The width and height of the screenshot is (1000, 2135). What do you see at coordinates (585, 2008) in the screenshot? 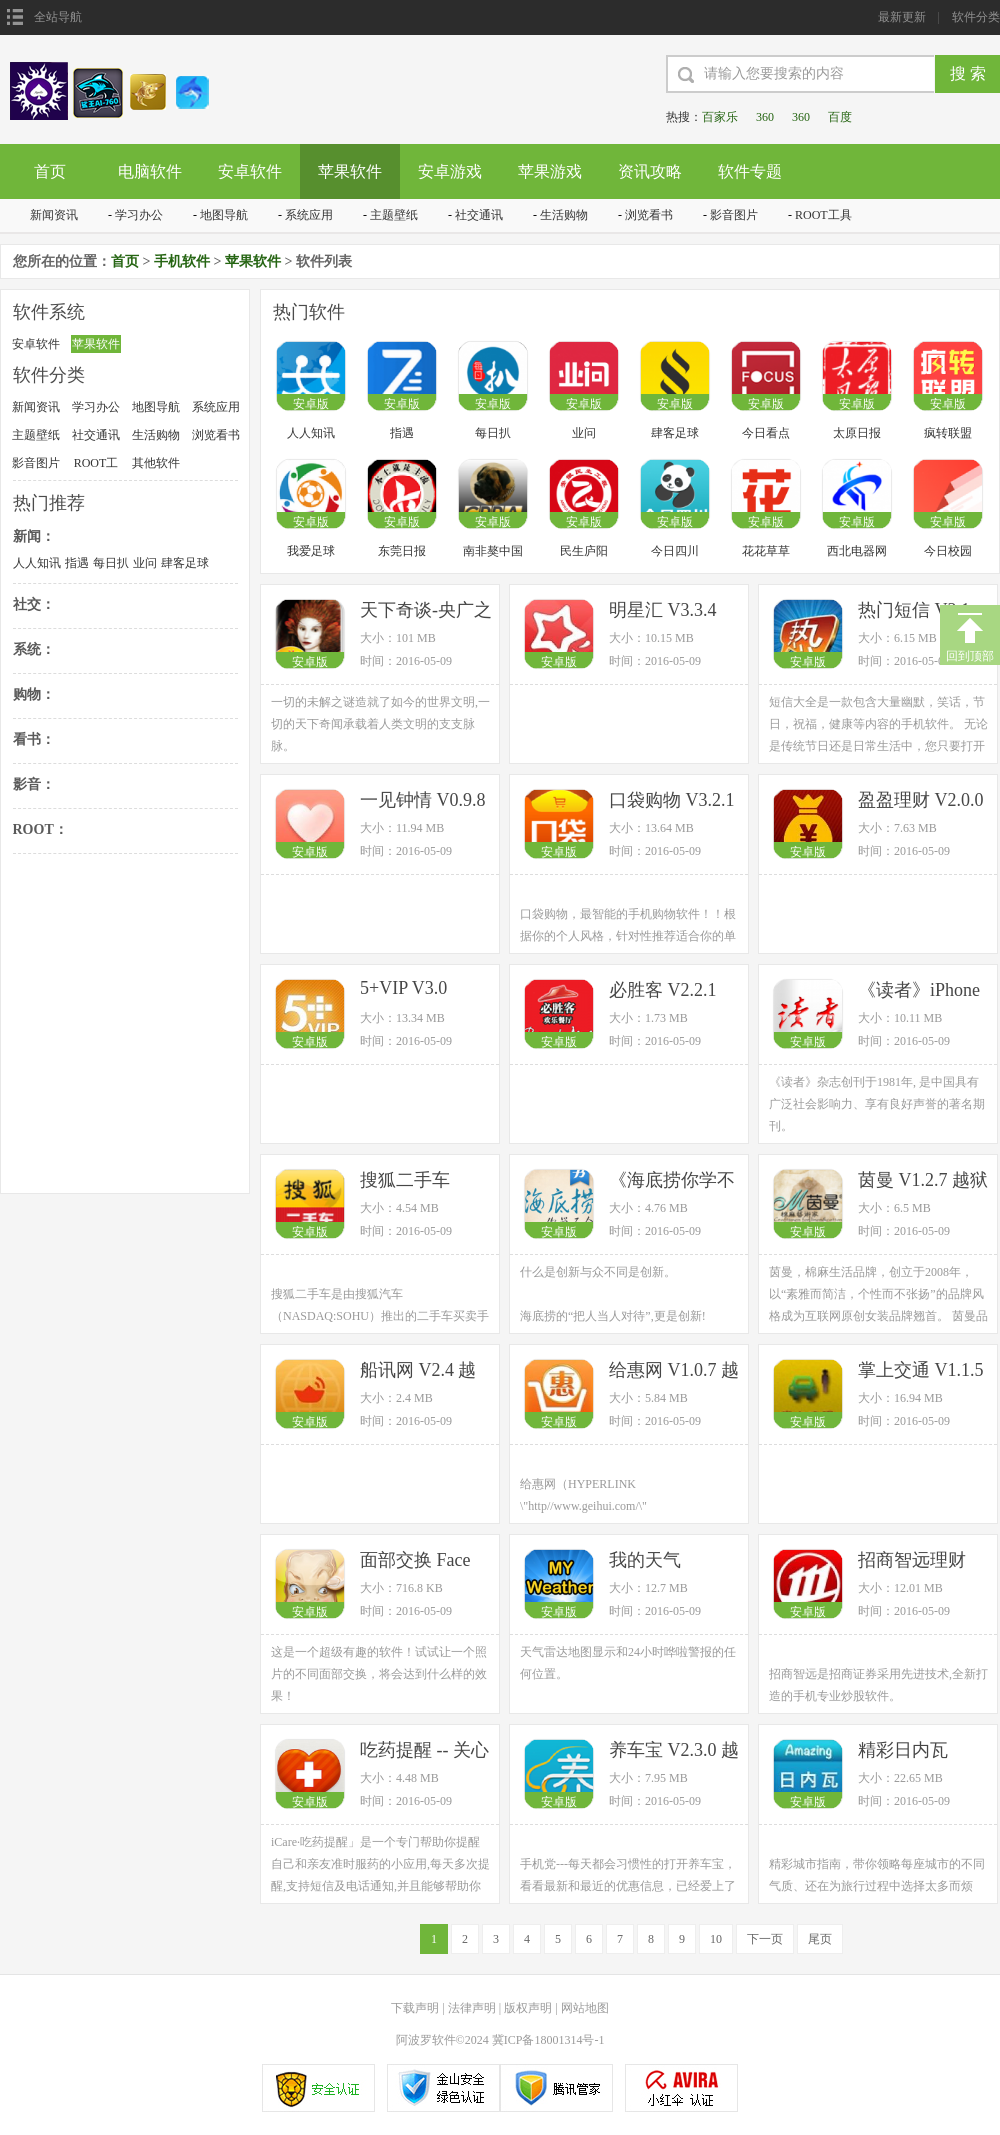
I see `网站地图` at bounding box center [585, 2008].